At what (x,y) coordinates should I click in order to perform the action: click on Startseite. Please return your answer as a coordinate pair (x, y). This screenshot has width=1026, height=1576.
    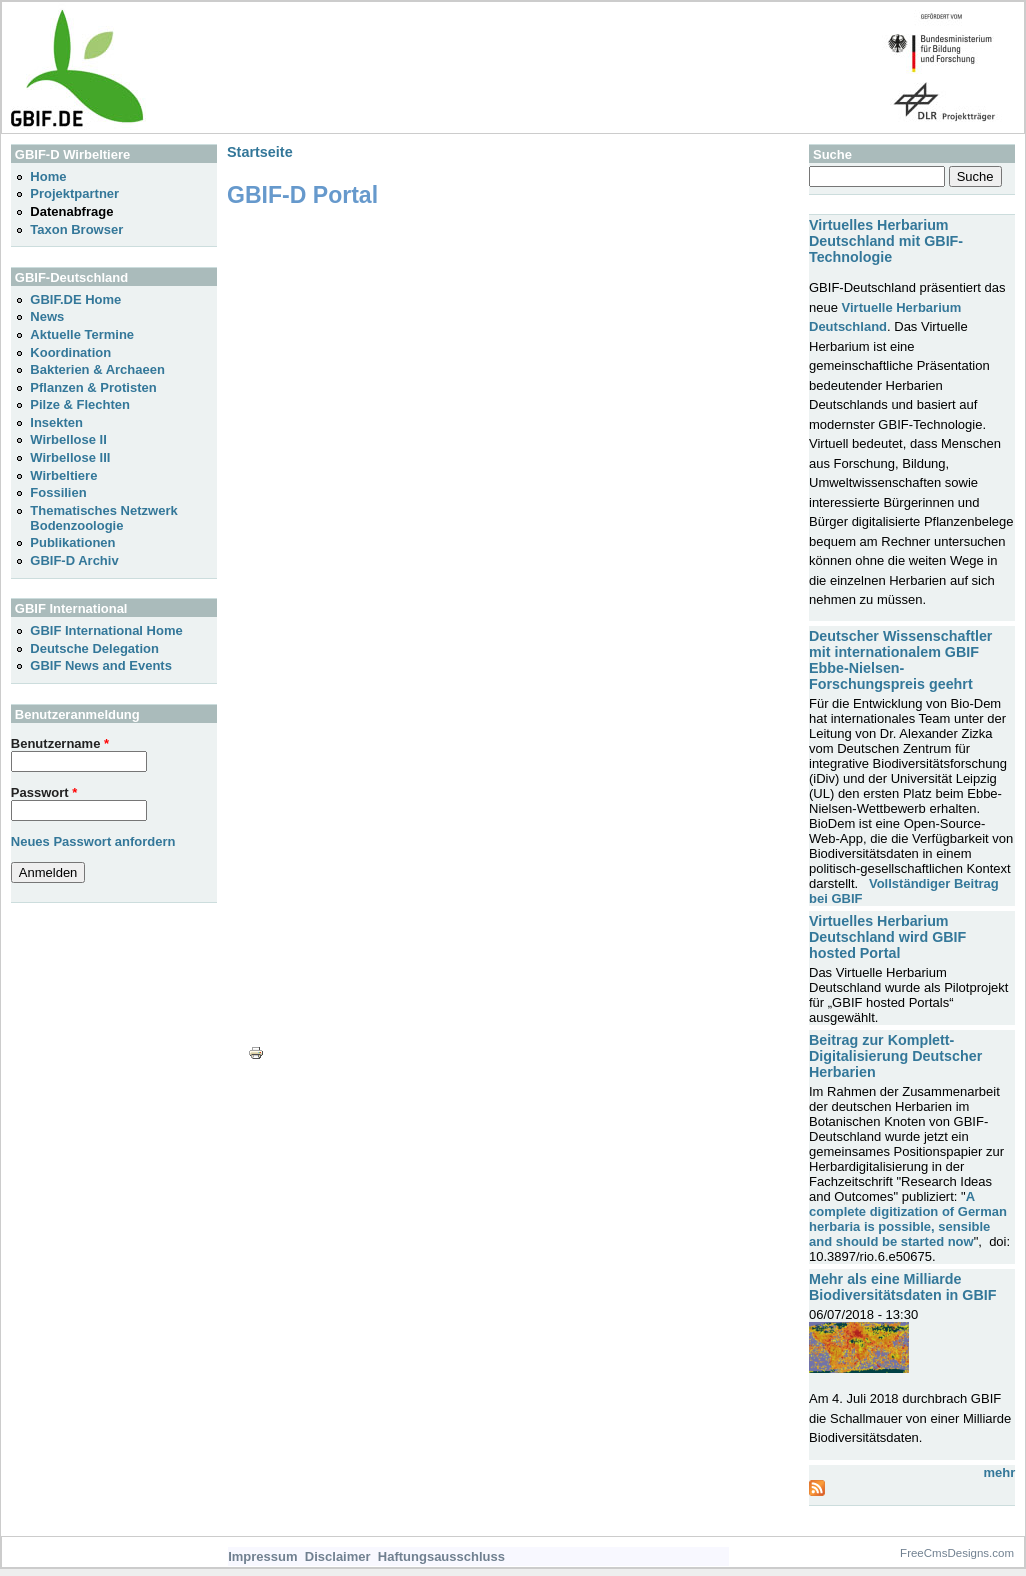
    Looking at the image, I should click on (260, 152).